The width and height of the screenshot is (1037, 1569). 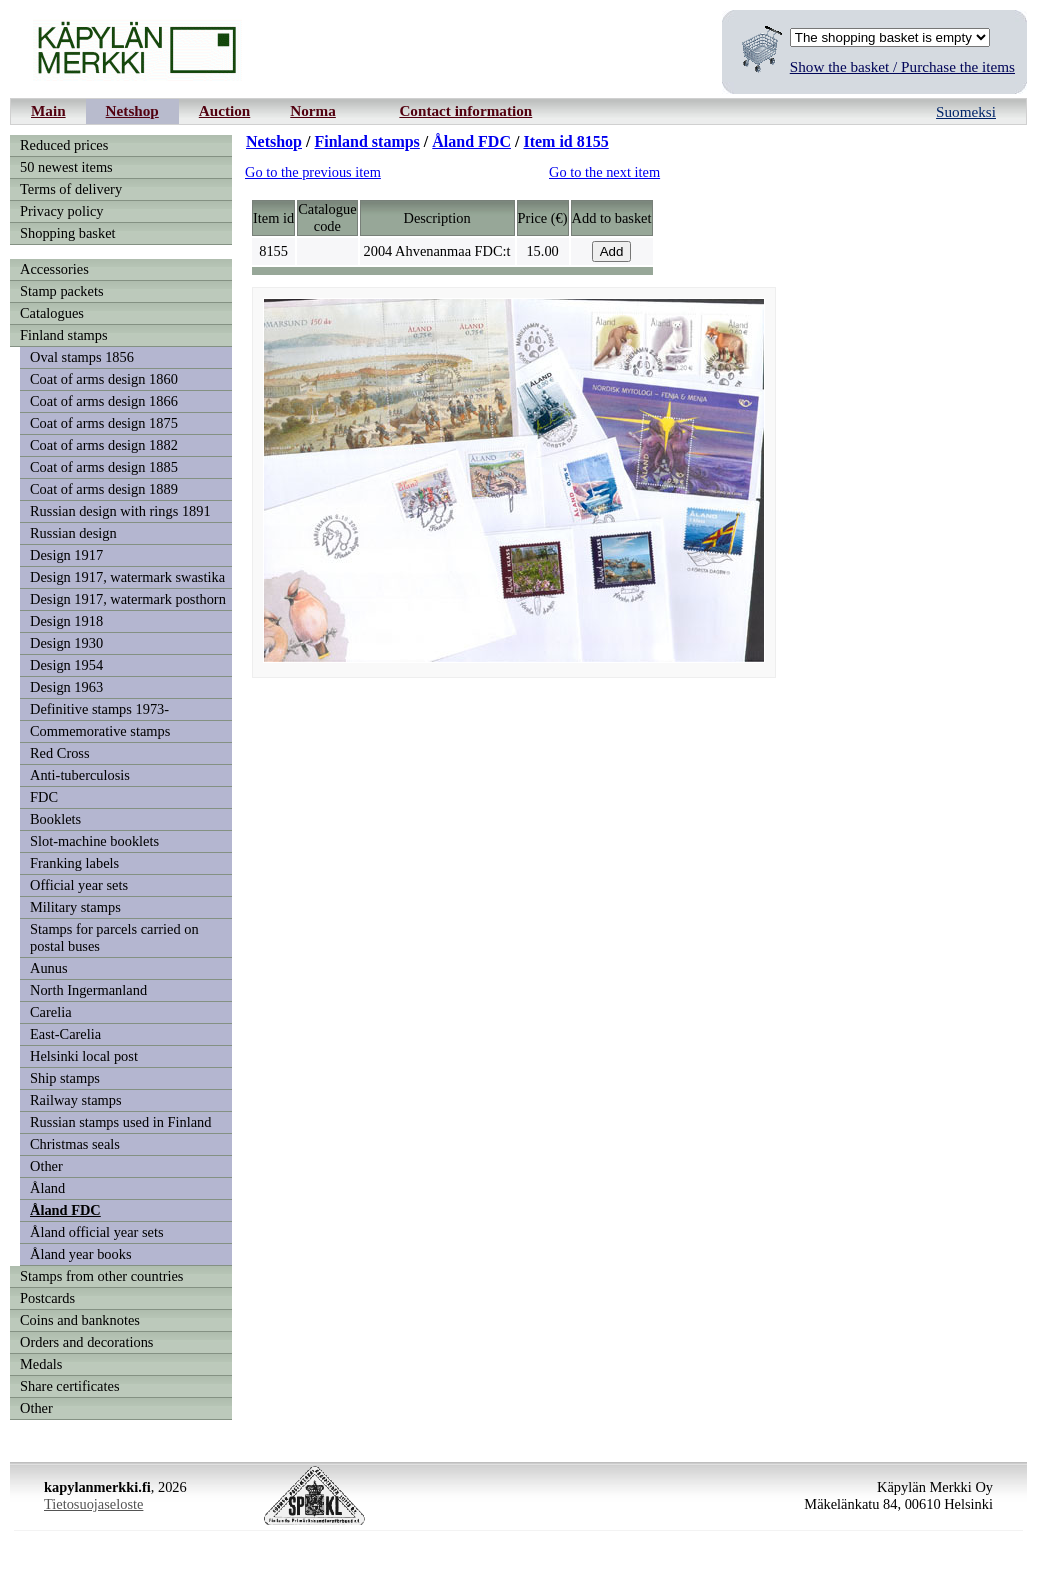 I want to click on Aunus, so click(x=49, y=968).